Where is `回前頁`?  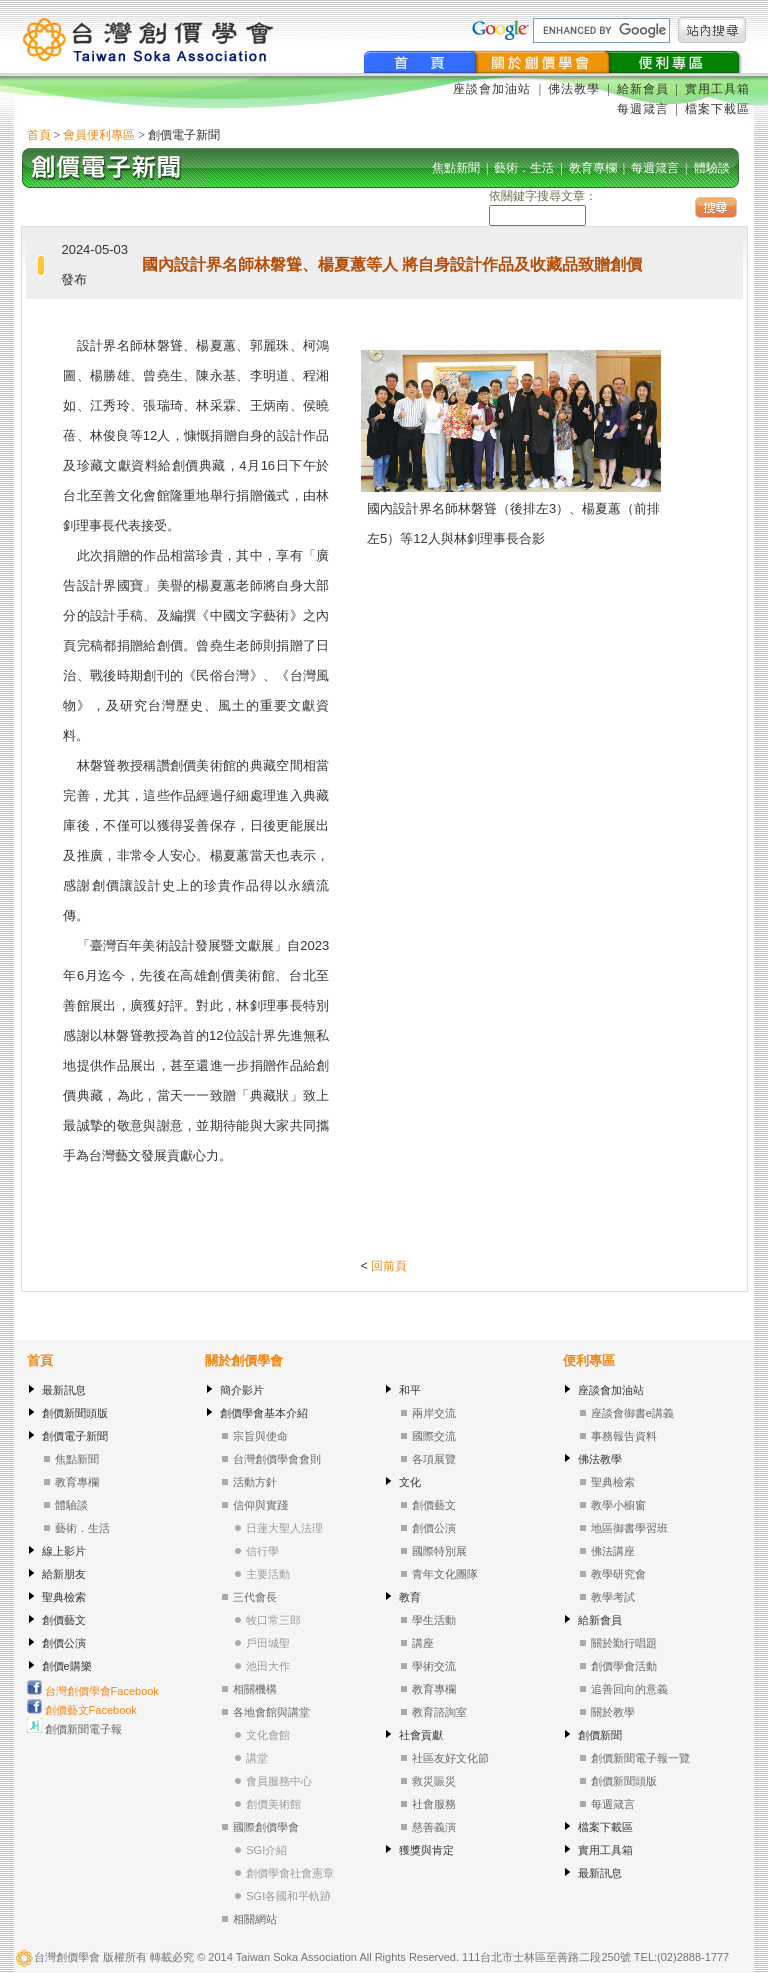
回前頁 is located at coordinates (389, 1266).